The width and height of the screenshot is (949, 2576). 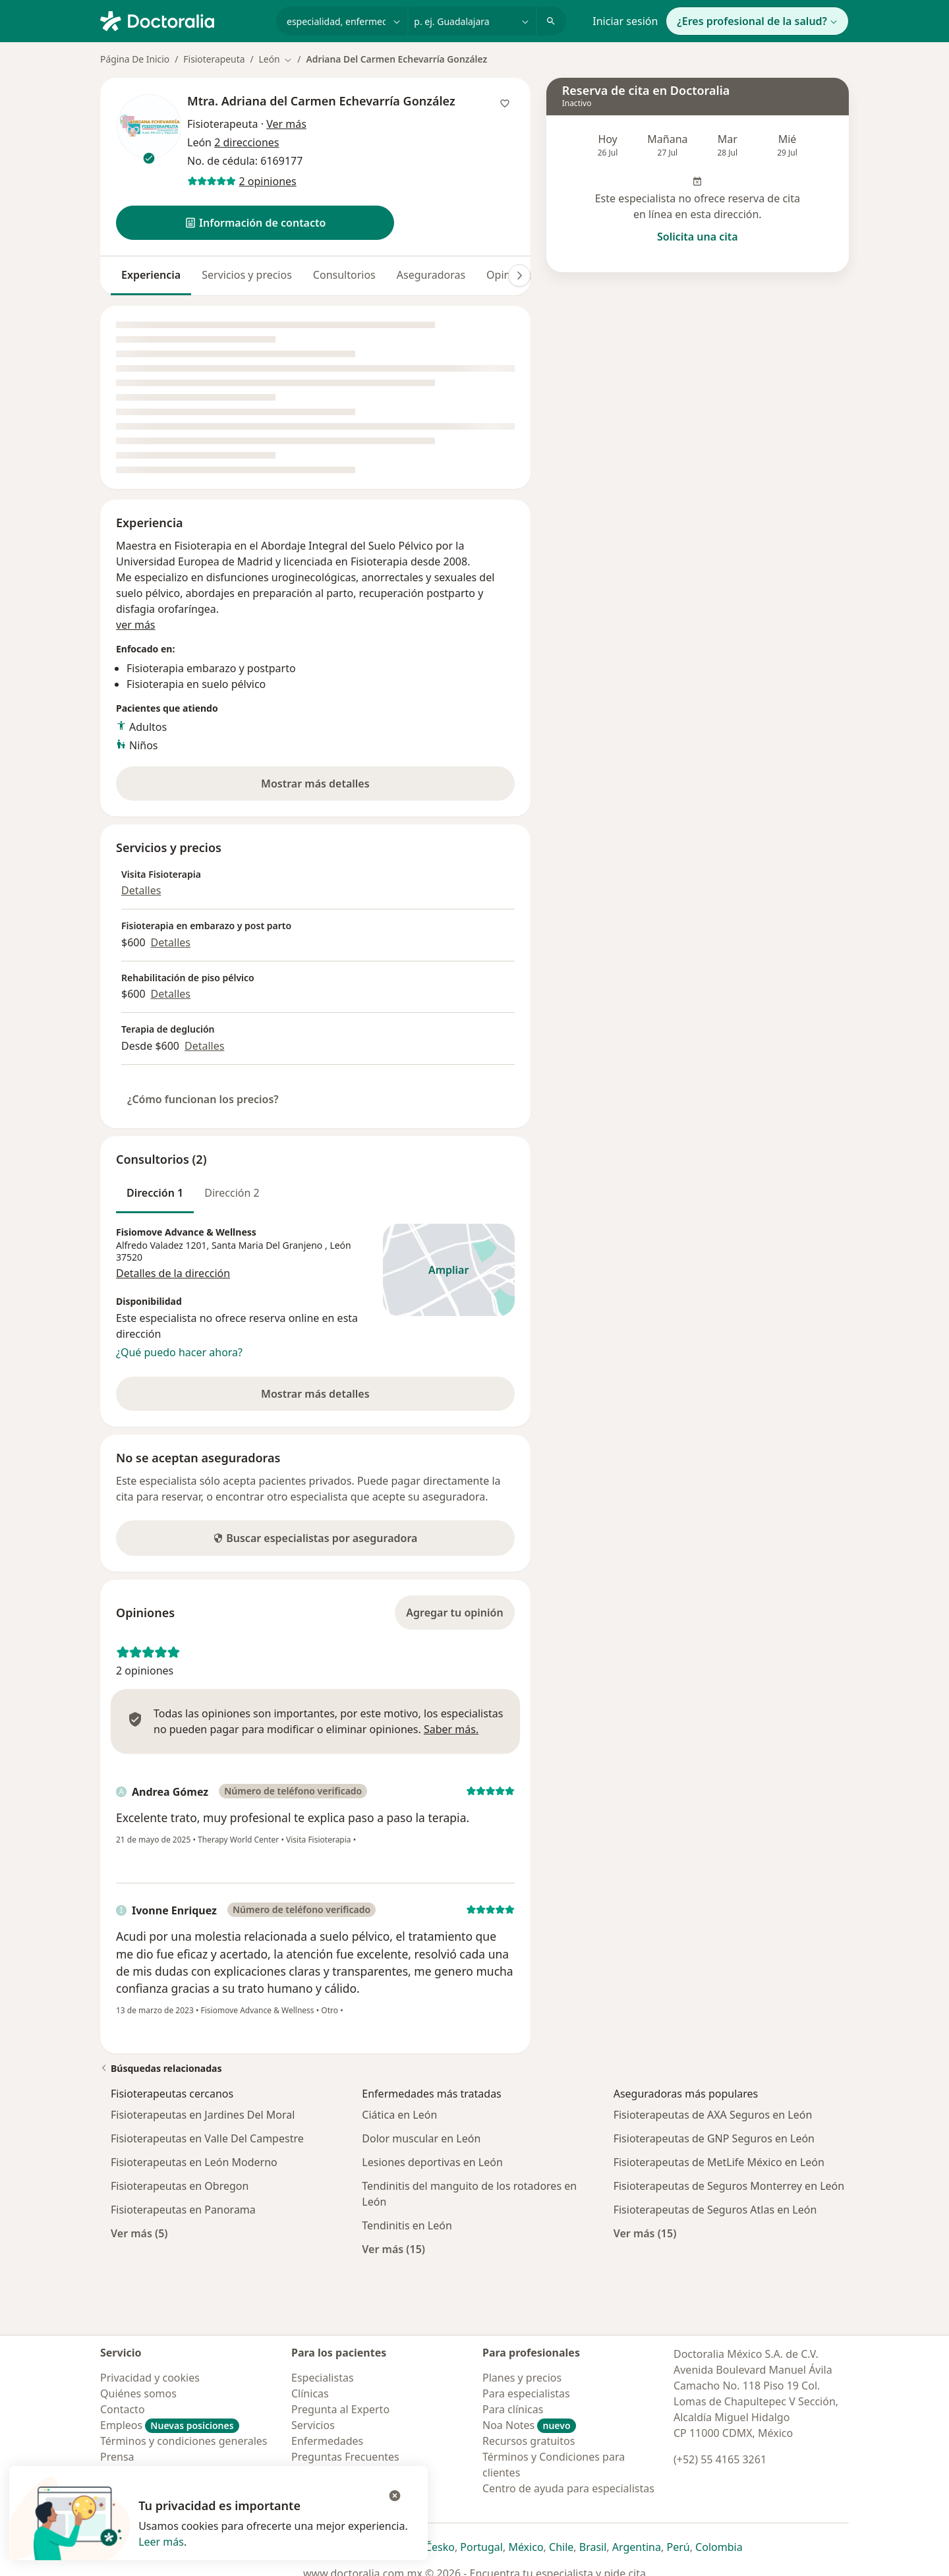 I want to click on Planes y precios, so click(x=521, y=2377).